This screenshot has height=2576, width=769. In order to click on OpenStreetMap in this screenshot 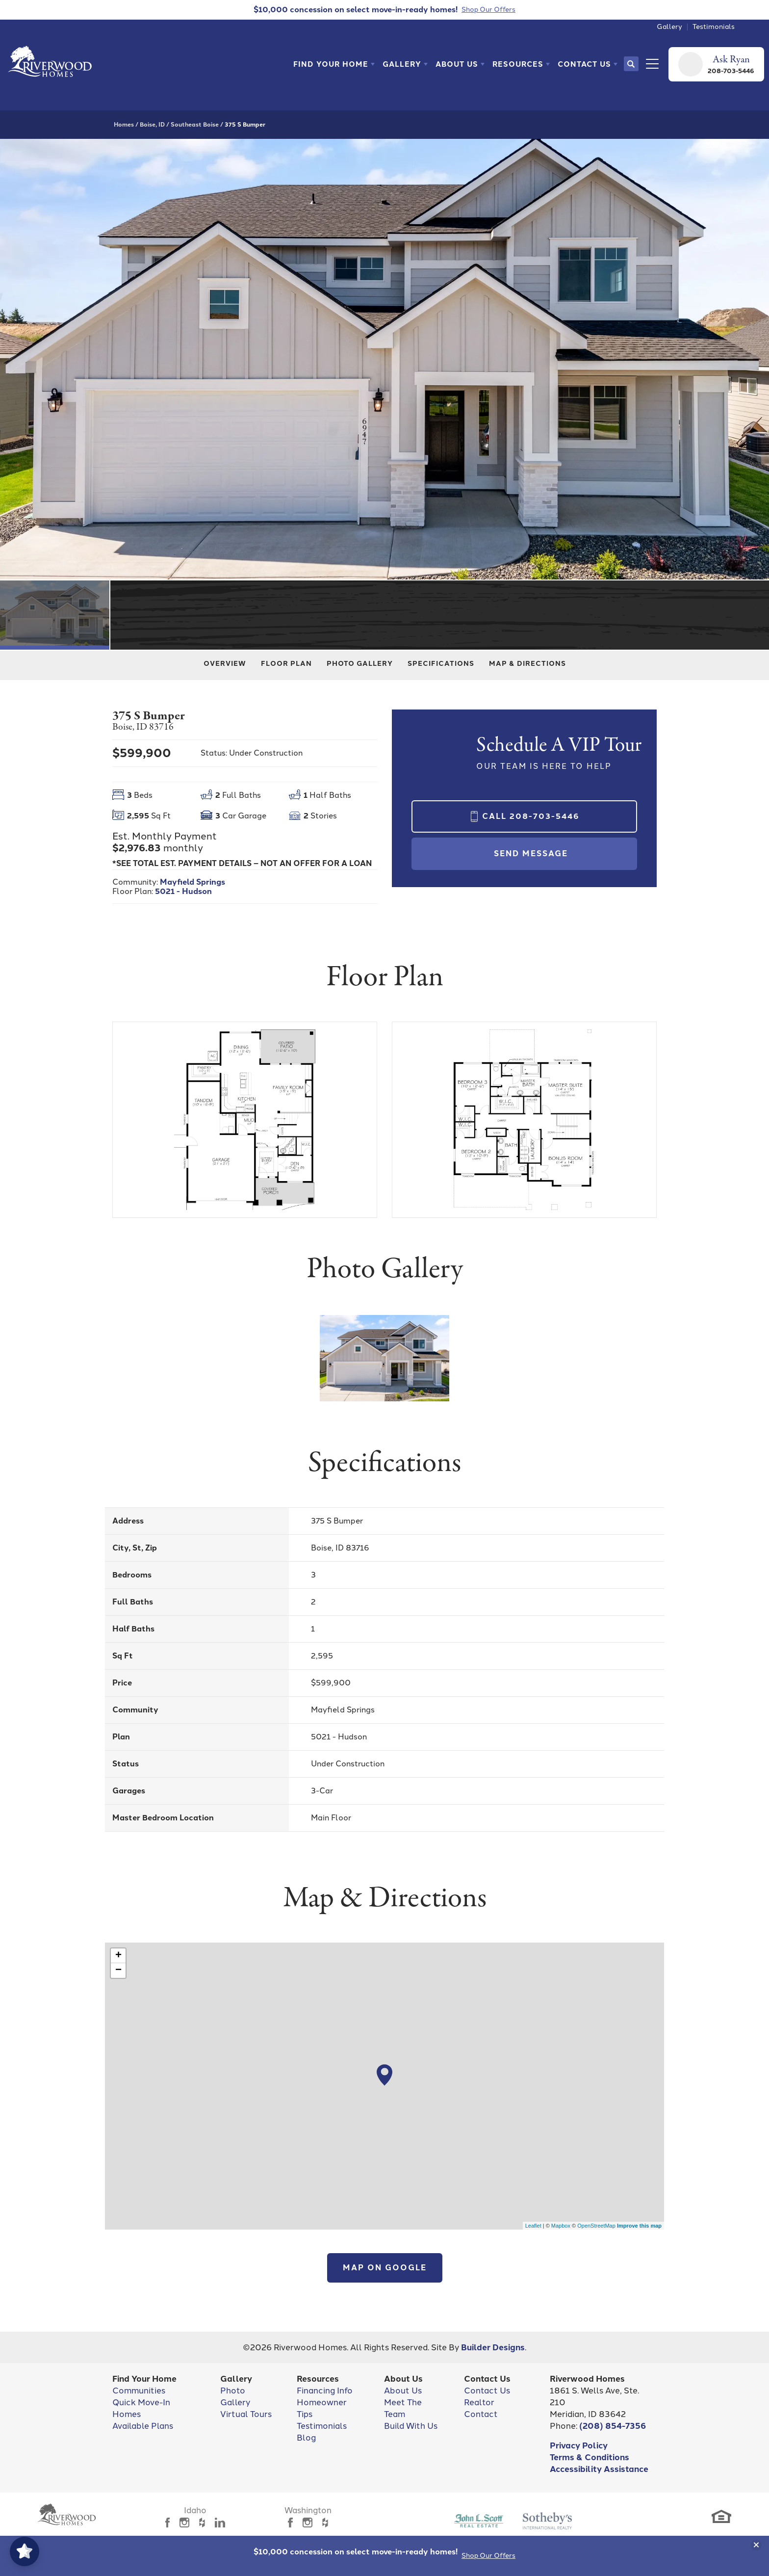, I will do `click(596, 2226)`.